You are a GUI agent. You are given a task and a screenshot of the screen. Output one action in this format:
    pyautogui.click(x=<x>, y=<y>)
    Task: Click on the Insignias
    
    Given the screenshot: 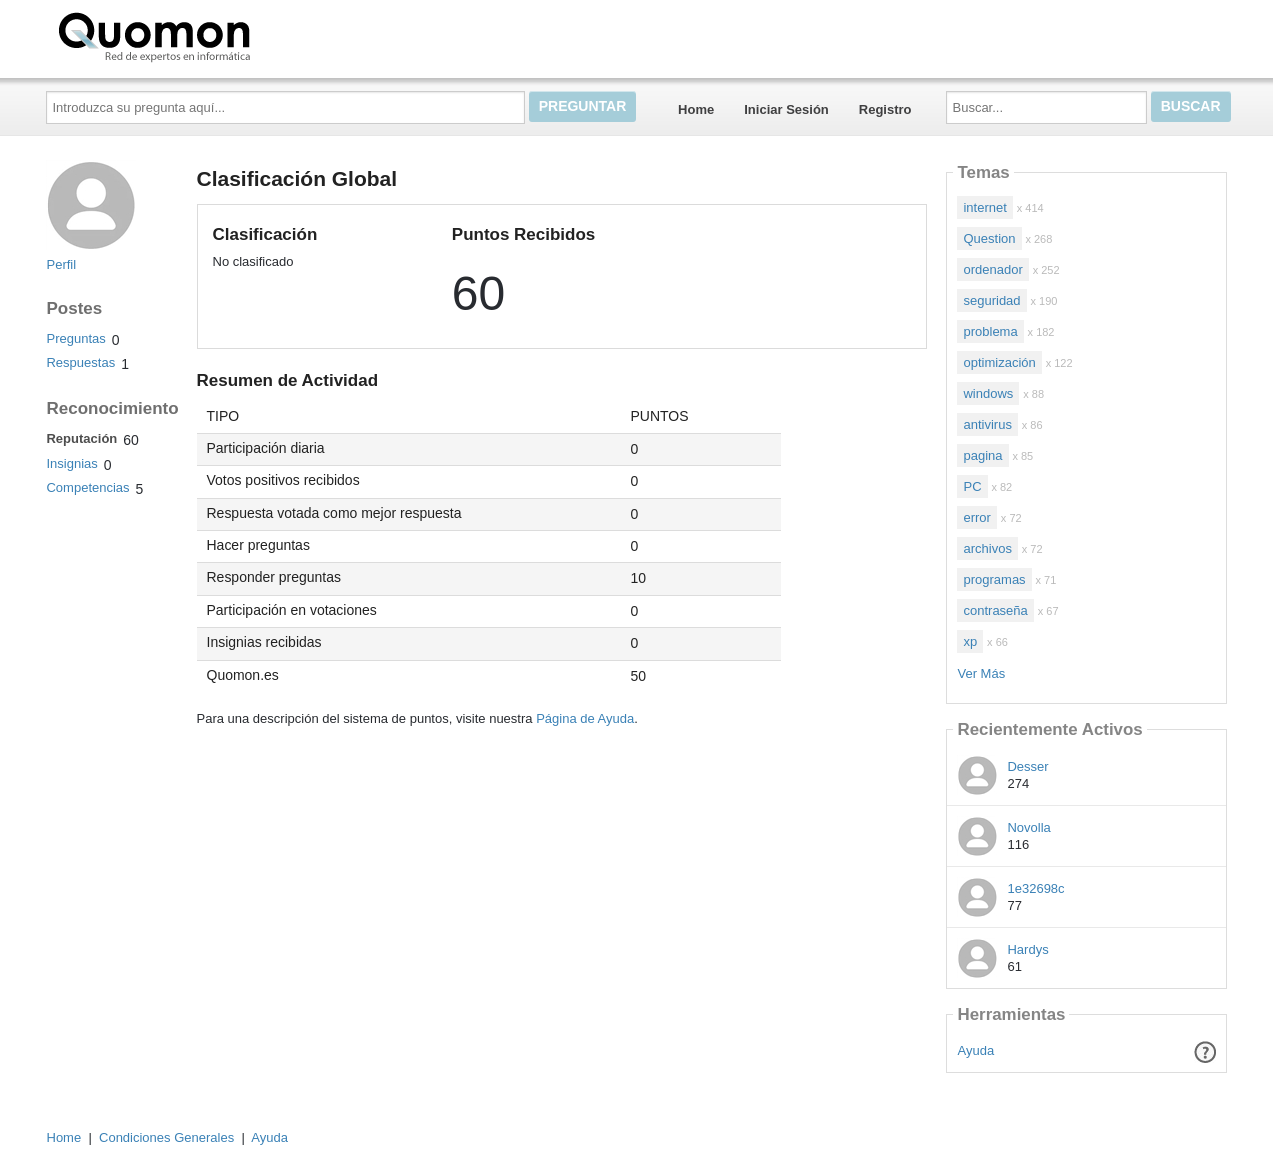 What is the action you would take?
    pyautogui.click(x=71, y=463)
    